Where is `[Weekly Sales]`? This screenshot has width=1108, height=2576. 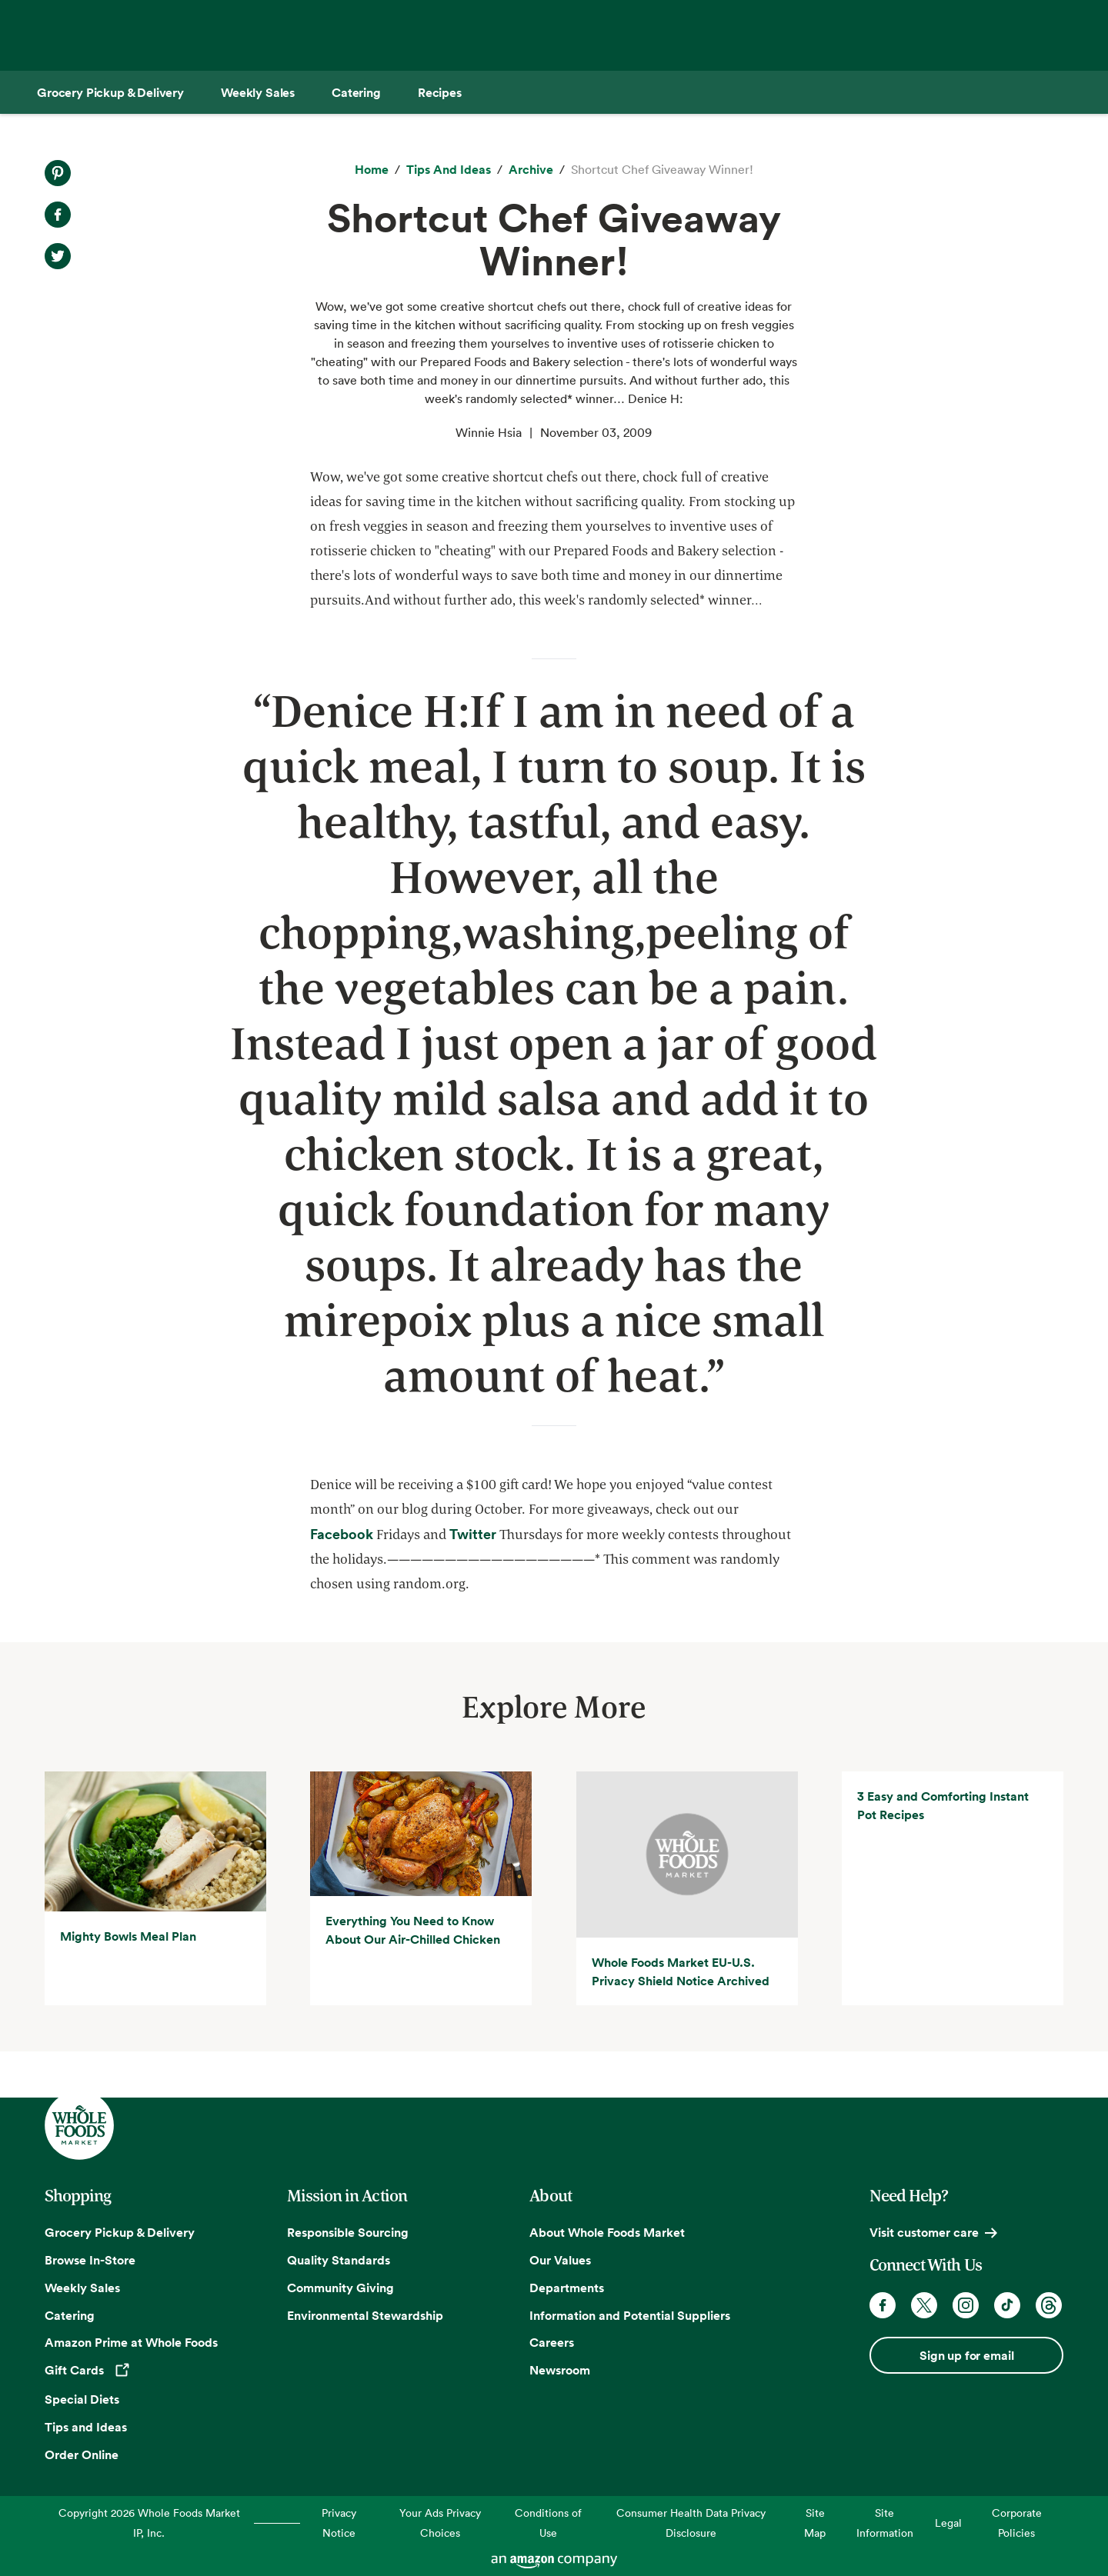
[Weekly Sales] is located at coordinates (258, 92).